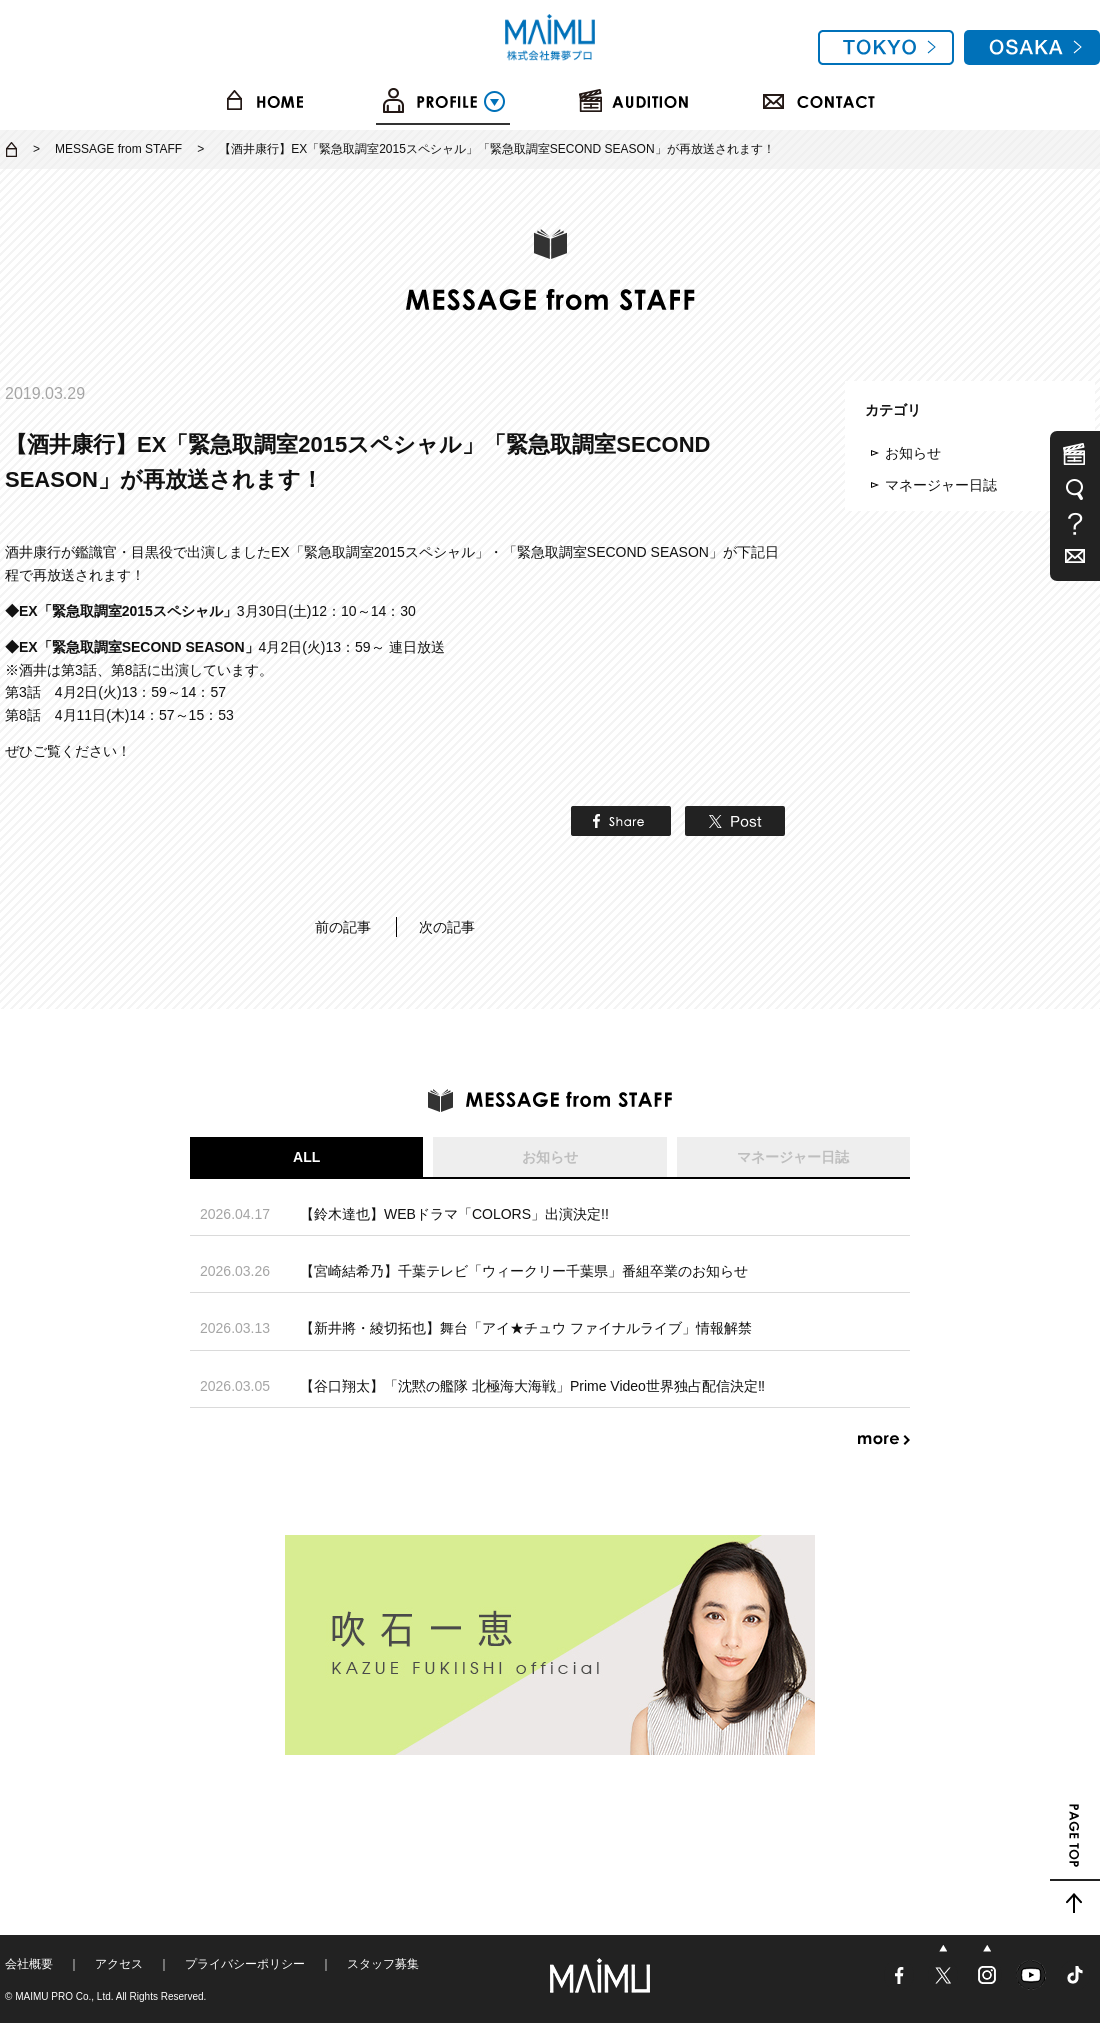 Image resolution: width=1100 pixels, height=2023 pixels. Describe the element at coordinates (119, 1964) in the screenshot. I see `アクセス` at that location.